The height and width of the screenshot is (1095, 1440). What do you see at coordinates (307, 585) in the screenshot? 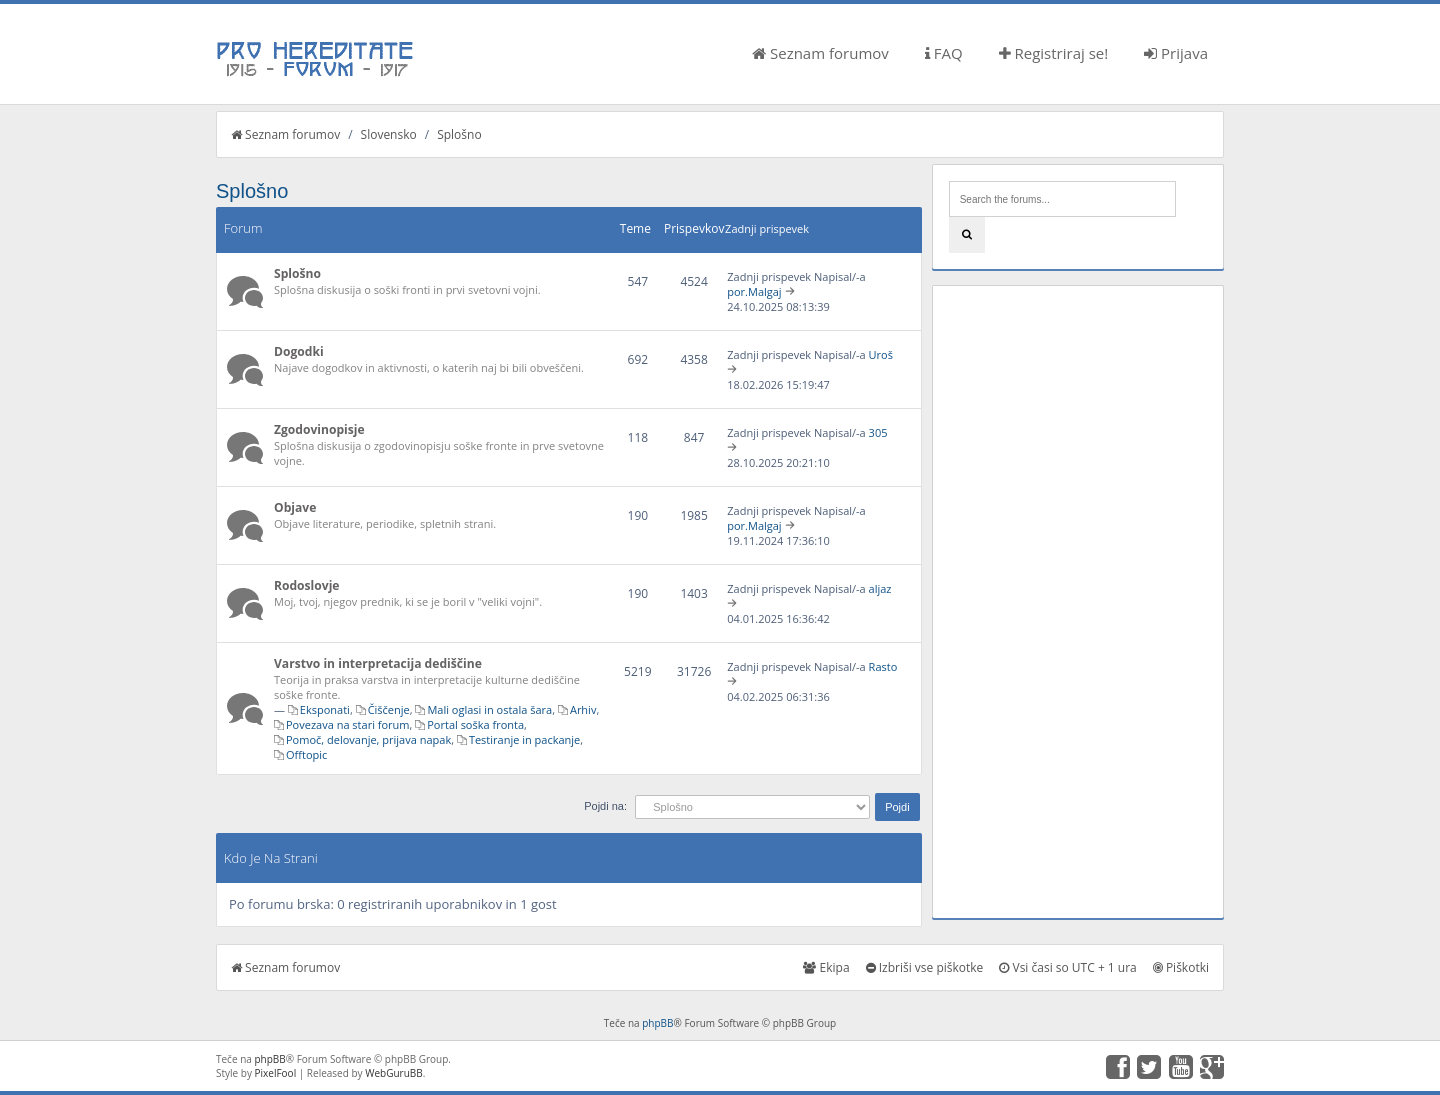
I see `Rodoslovje` at bounding box center [307, 585].